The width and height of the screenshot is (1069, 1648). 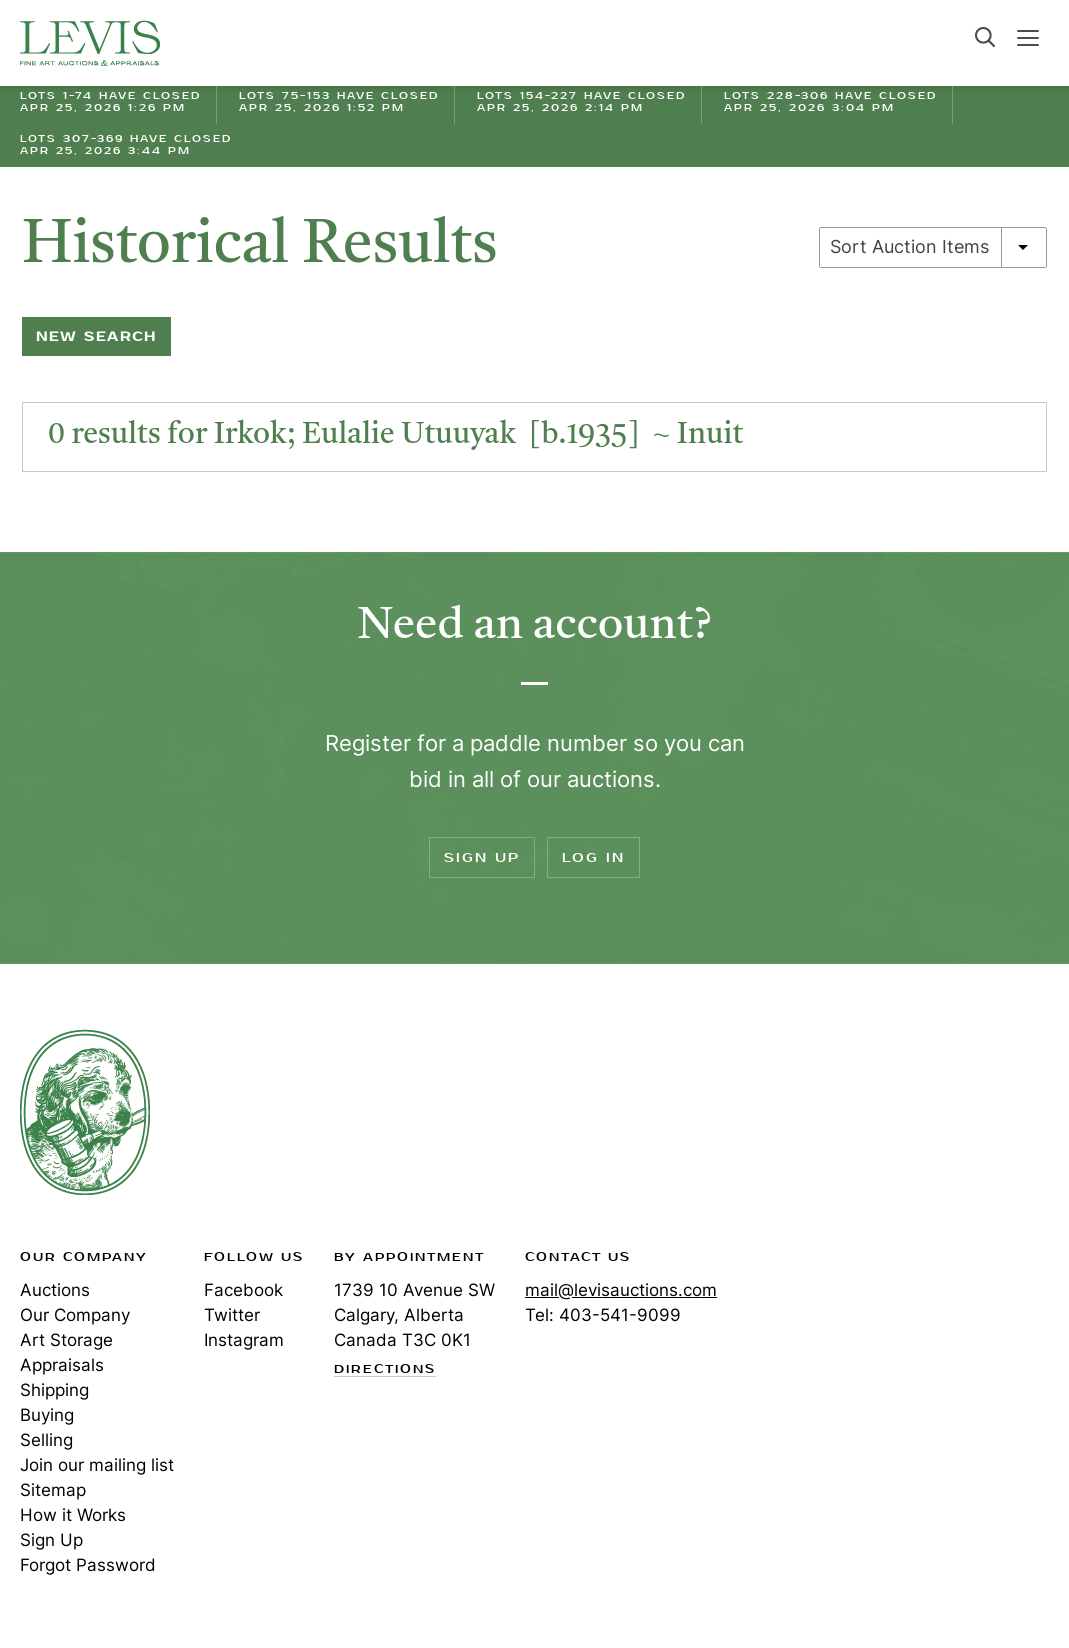 What do you see at coordinates (73, 1515) in the screenshot?
I see `How it Works` at bounding box center [73, 1515].